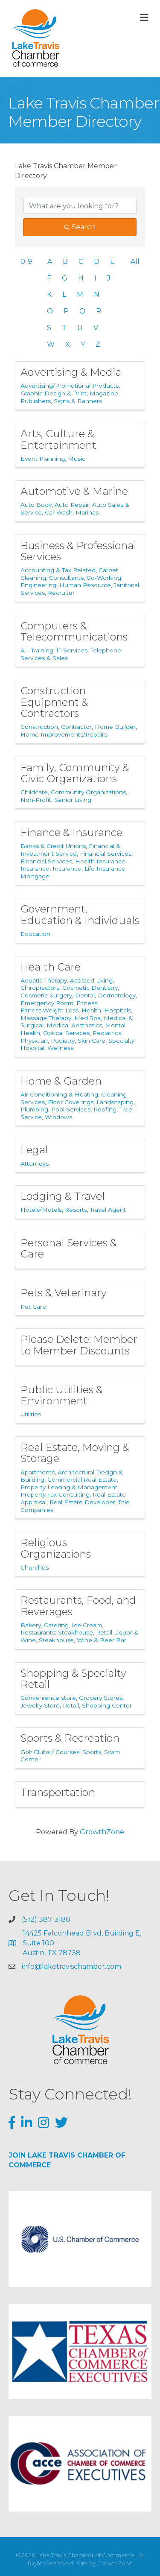 Image resolution: width=160 pixels, height=2576 pixels. I want to click on Signs & Banners, so click(78, 401).